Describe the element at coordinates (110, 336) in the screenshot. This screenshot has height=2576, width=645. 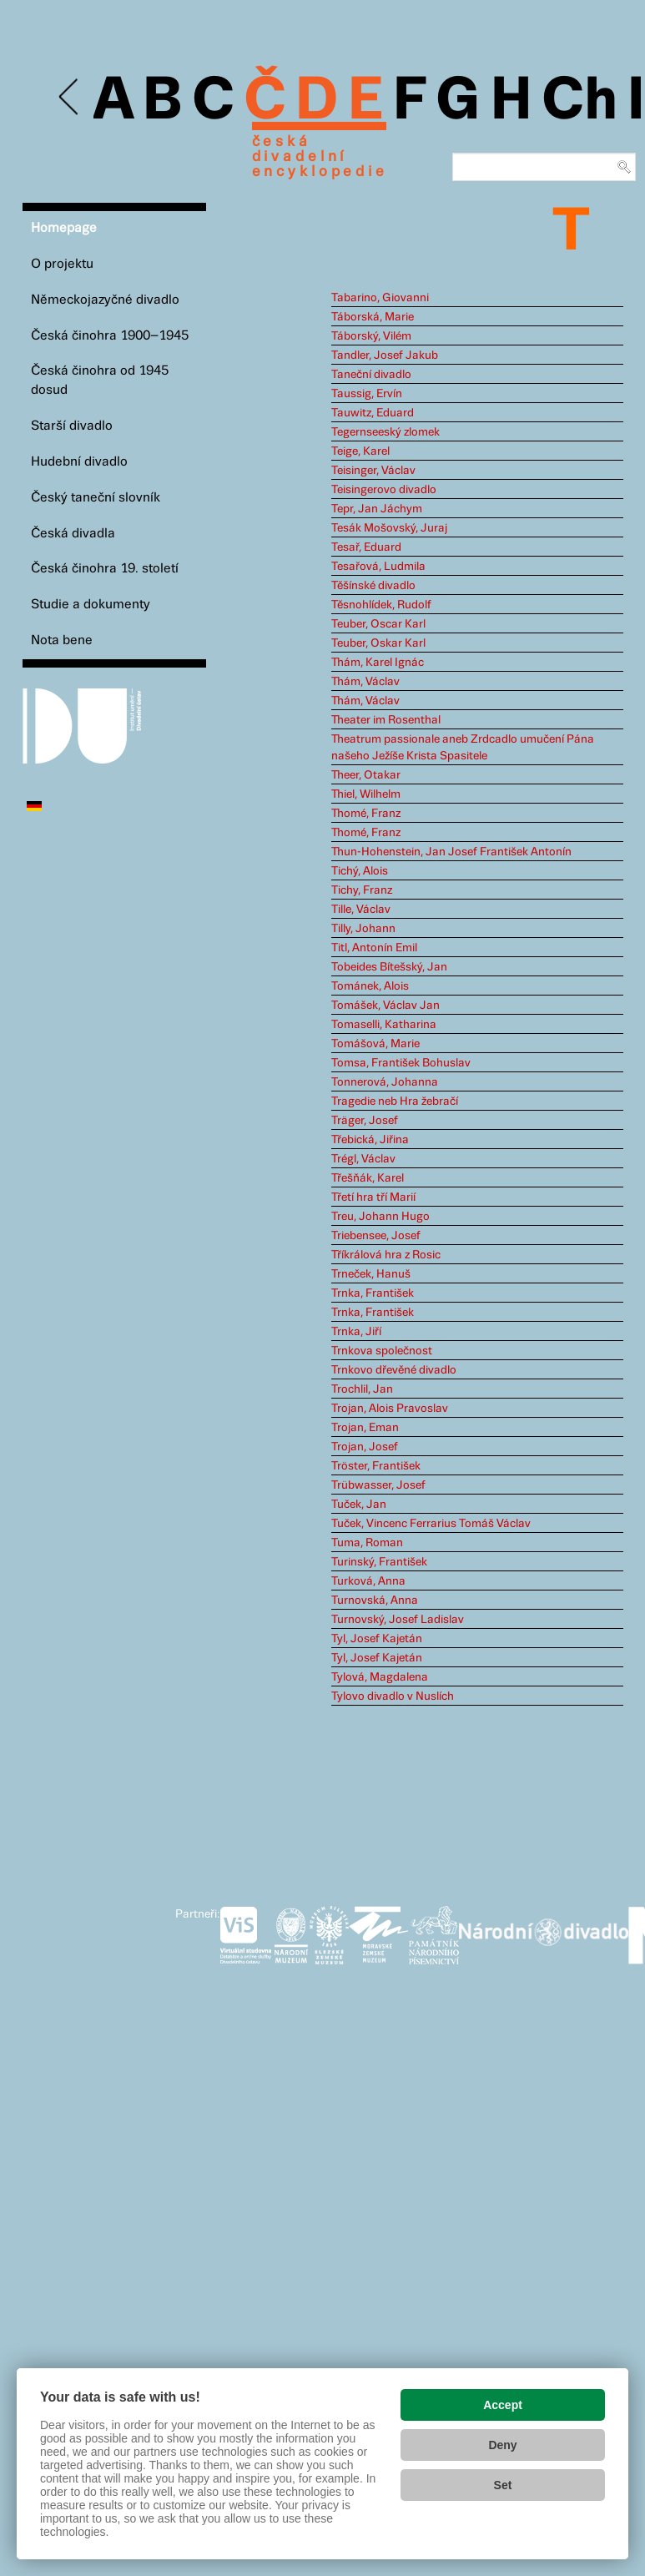
I see `Česká činohra 1900–1945` at that location.